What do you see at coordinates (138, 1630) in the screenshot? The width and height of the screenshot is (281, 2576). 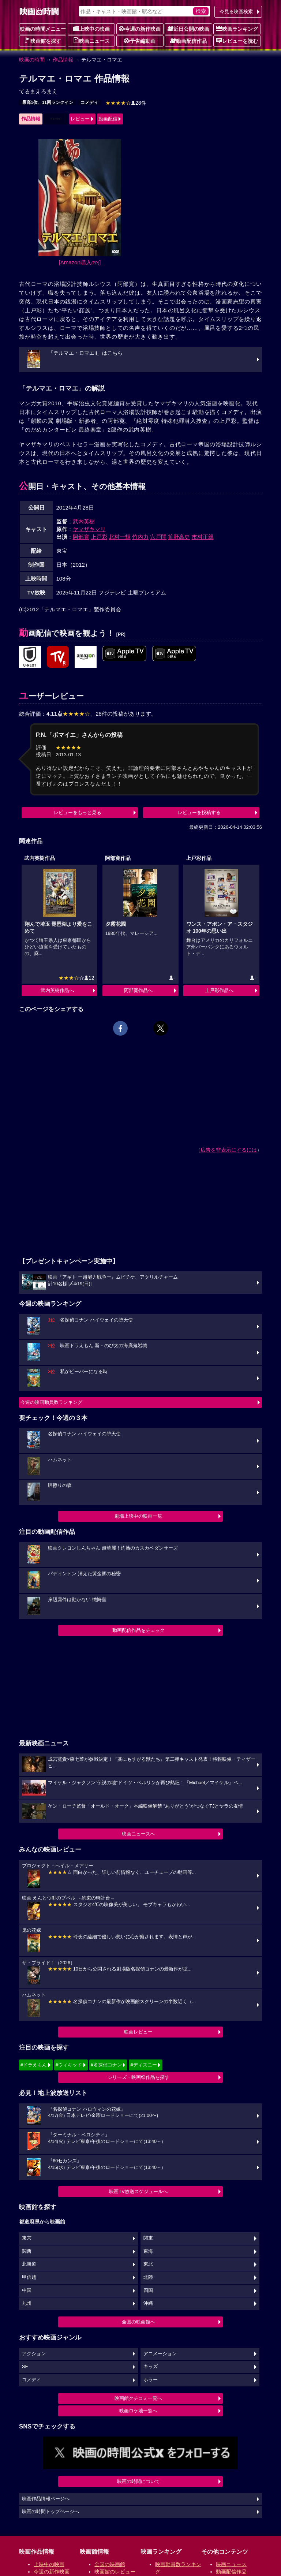 I see `動画配信作品をチェック` at bounding box center [138, 1630].